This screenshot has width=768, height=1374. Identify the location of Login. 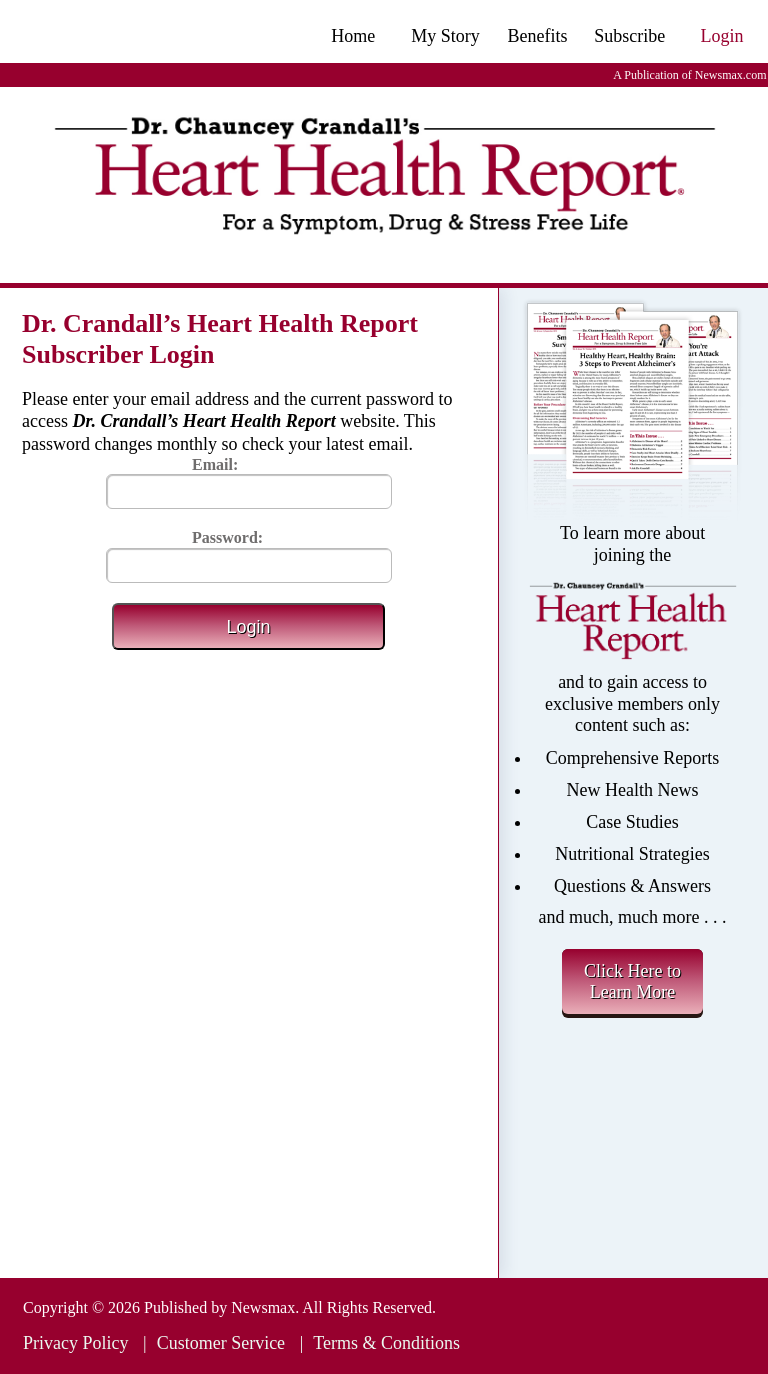
(721, 36).